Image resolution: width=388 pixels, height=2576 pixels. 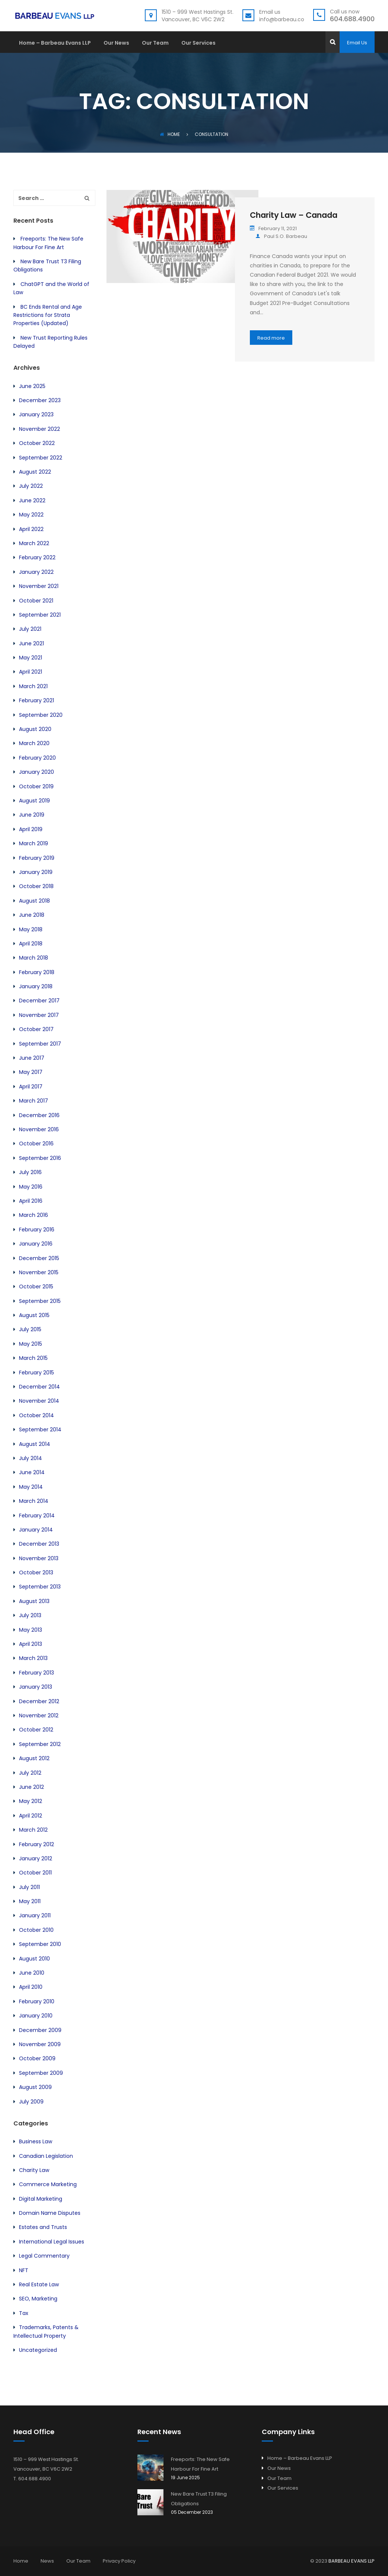 What do you see at coordinates (38, 2350) in the screenshot?
I see `Uncategorized` at bounding box center [38, 2350].